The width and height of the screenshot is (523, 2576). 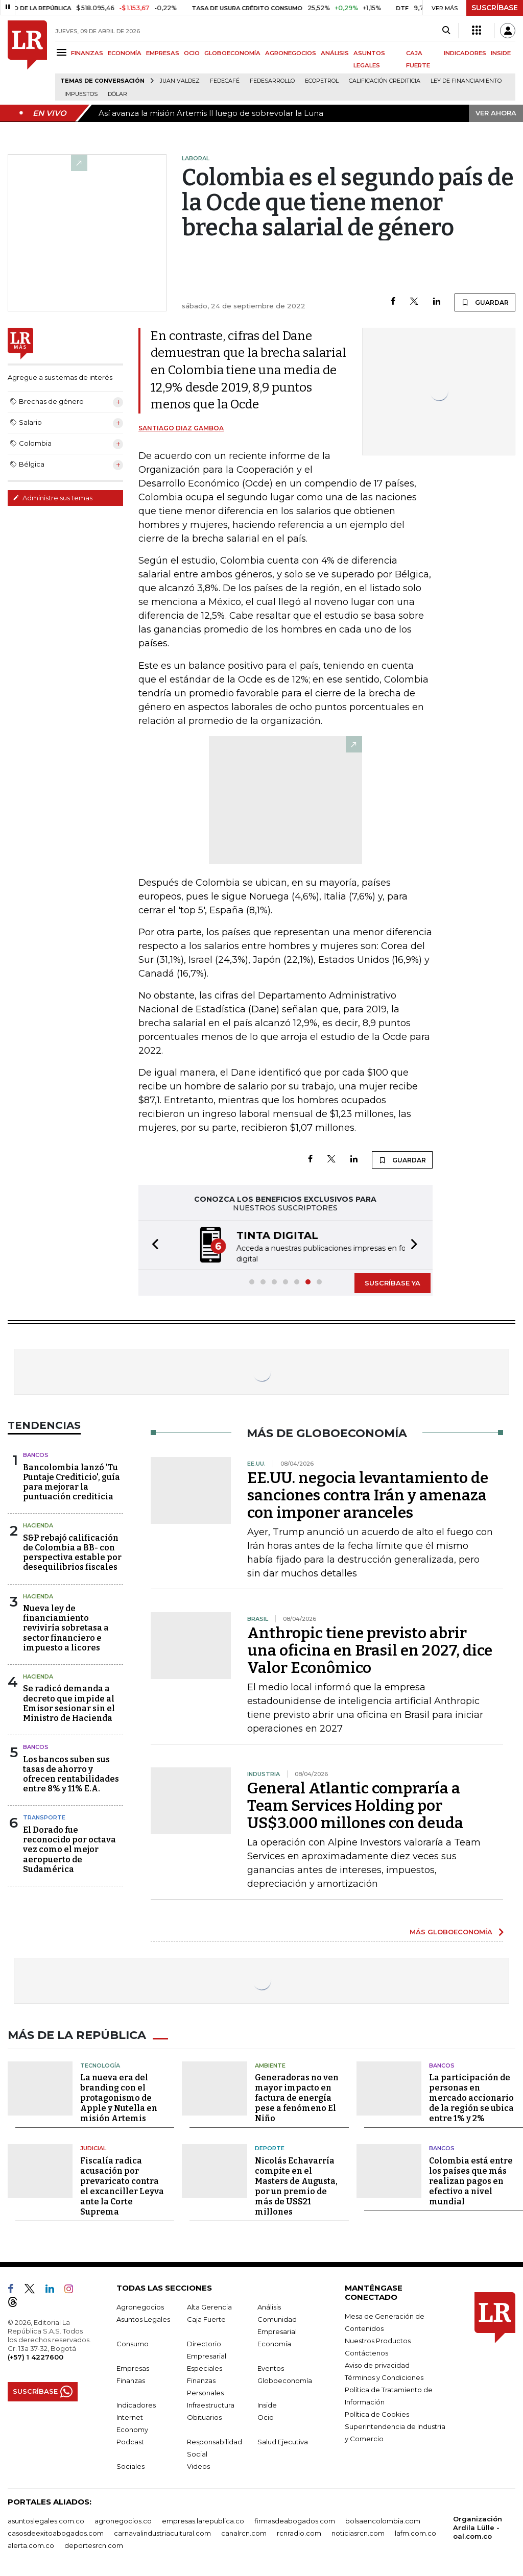 What do you see at coordinates (296, 2183) in the screenshot?
I see `Nicolás Echavarría compite en el Masters de Augusta, por un premio de más de US$21 millones` at bounding box center [296, 2183].